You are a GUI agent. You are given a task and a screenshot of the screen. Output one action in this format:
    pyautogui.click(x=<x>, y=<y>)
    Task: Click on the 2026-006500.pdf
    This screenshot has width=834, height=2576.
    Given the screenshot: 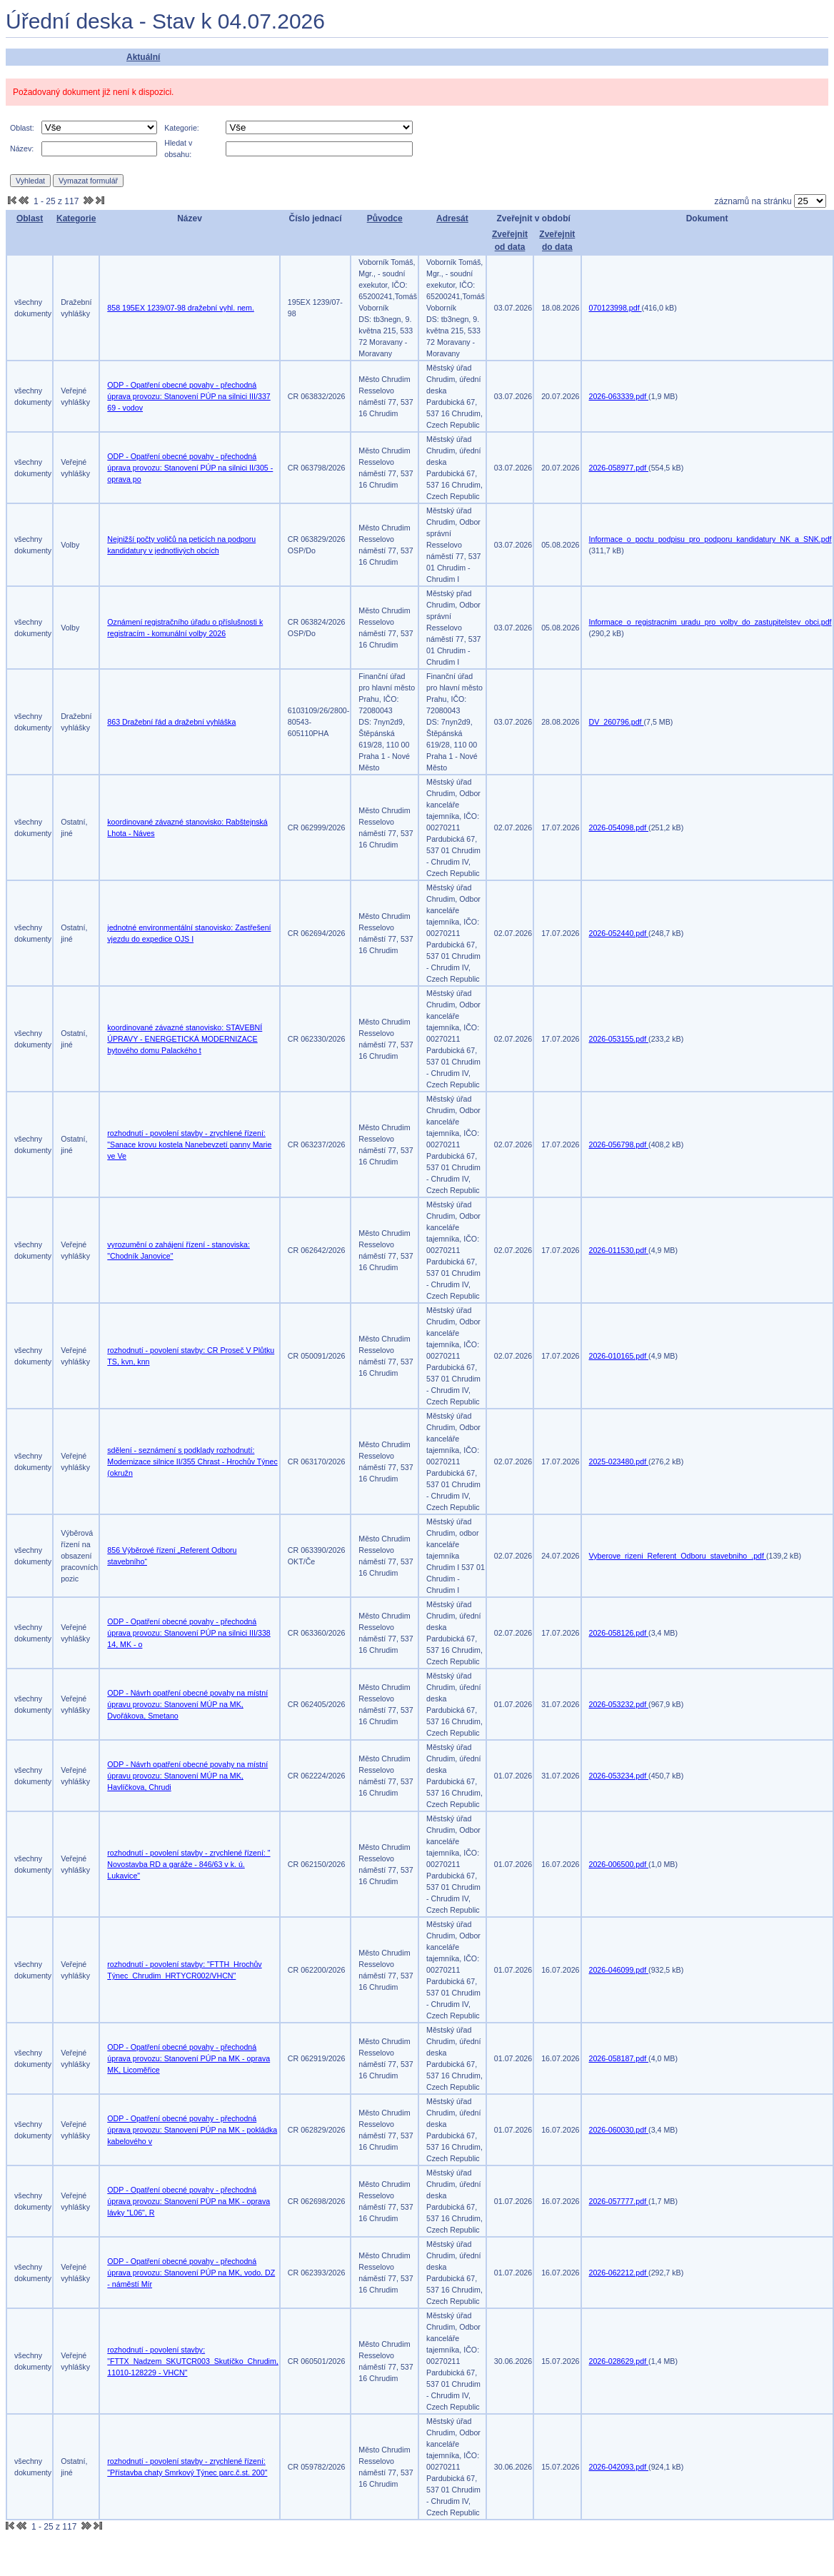 What is the action you would take?
    pyautogui.click(x=619, y=1864)
    